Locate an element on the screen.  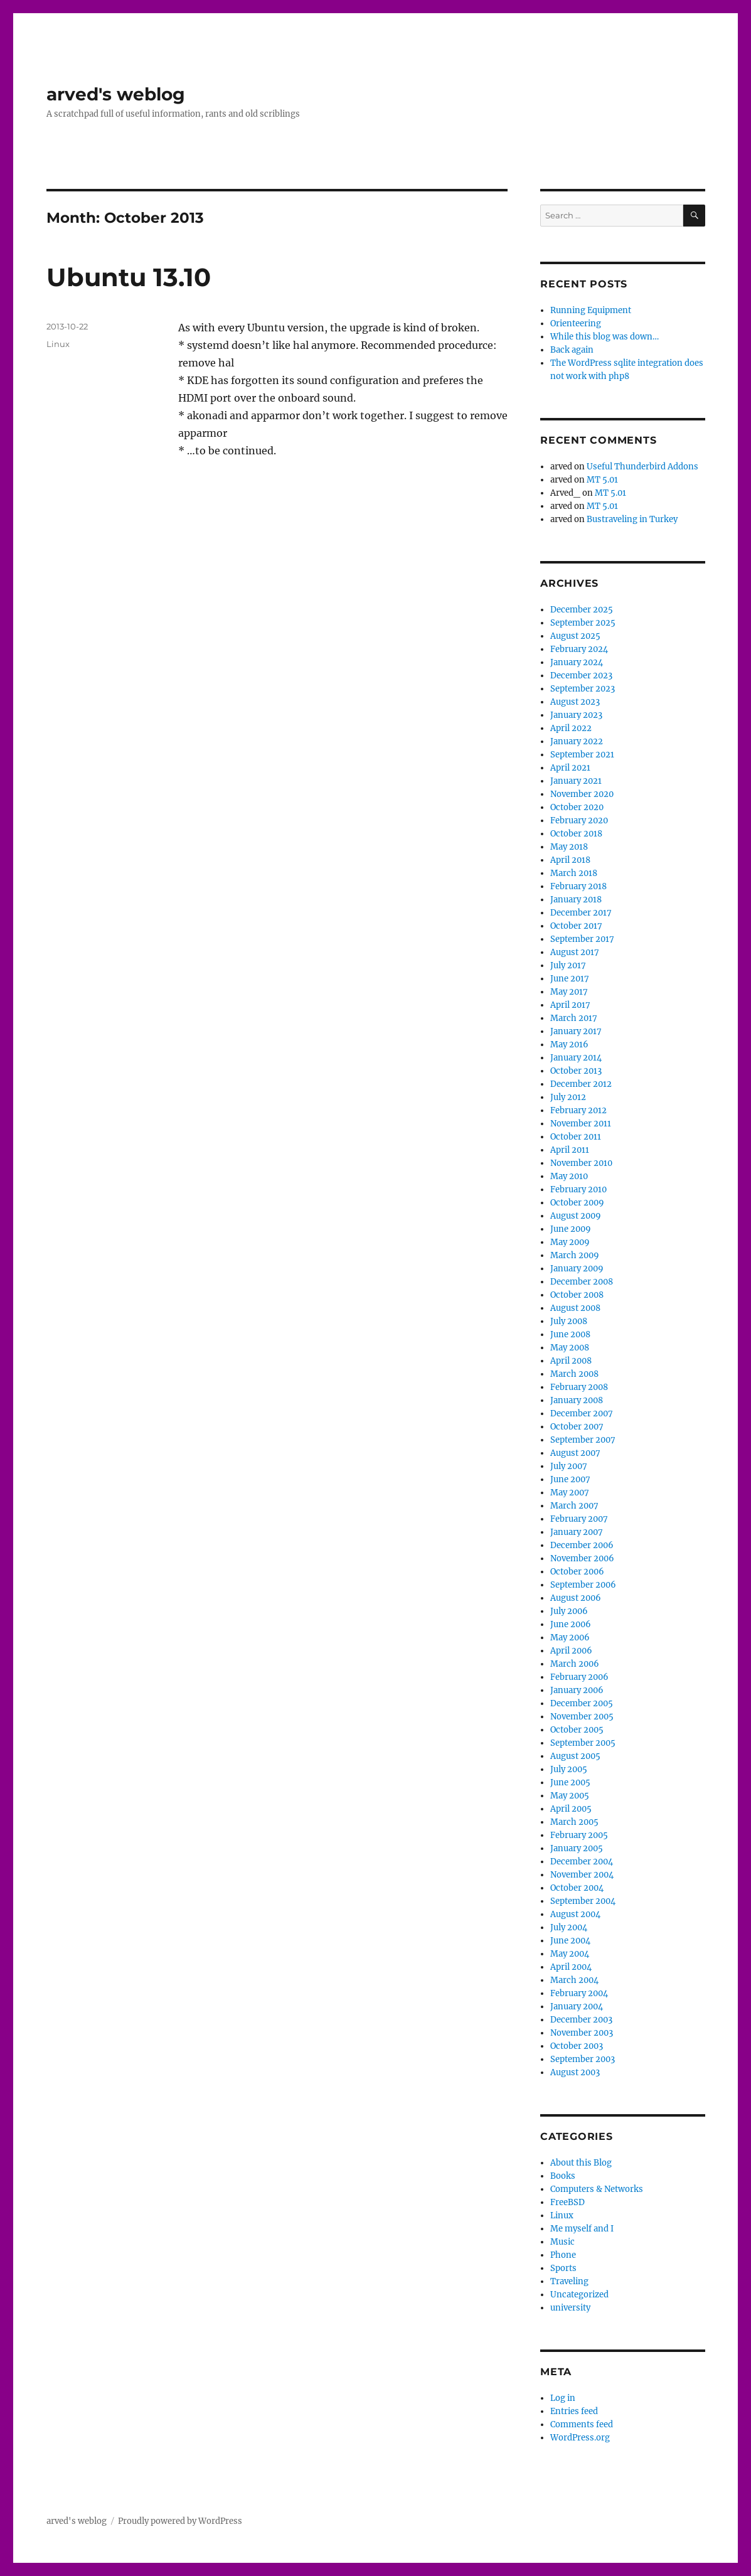
May 2006 is located at coordinates (570, 1637).